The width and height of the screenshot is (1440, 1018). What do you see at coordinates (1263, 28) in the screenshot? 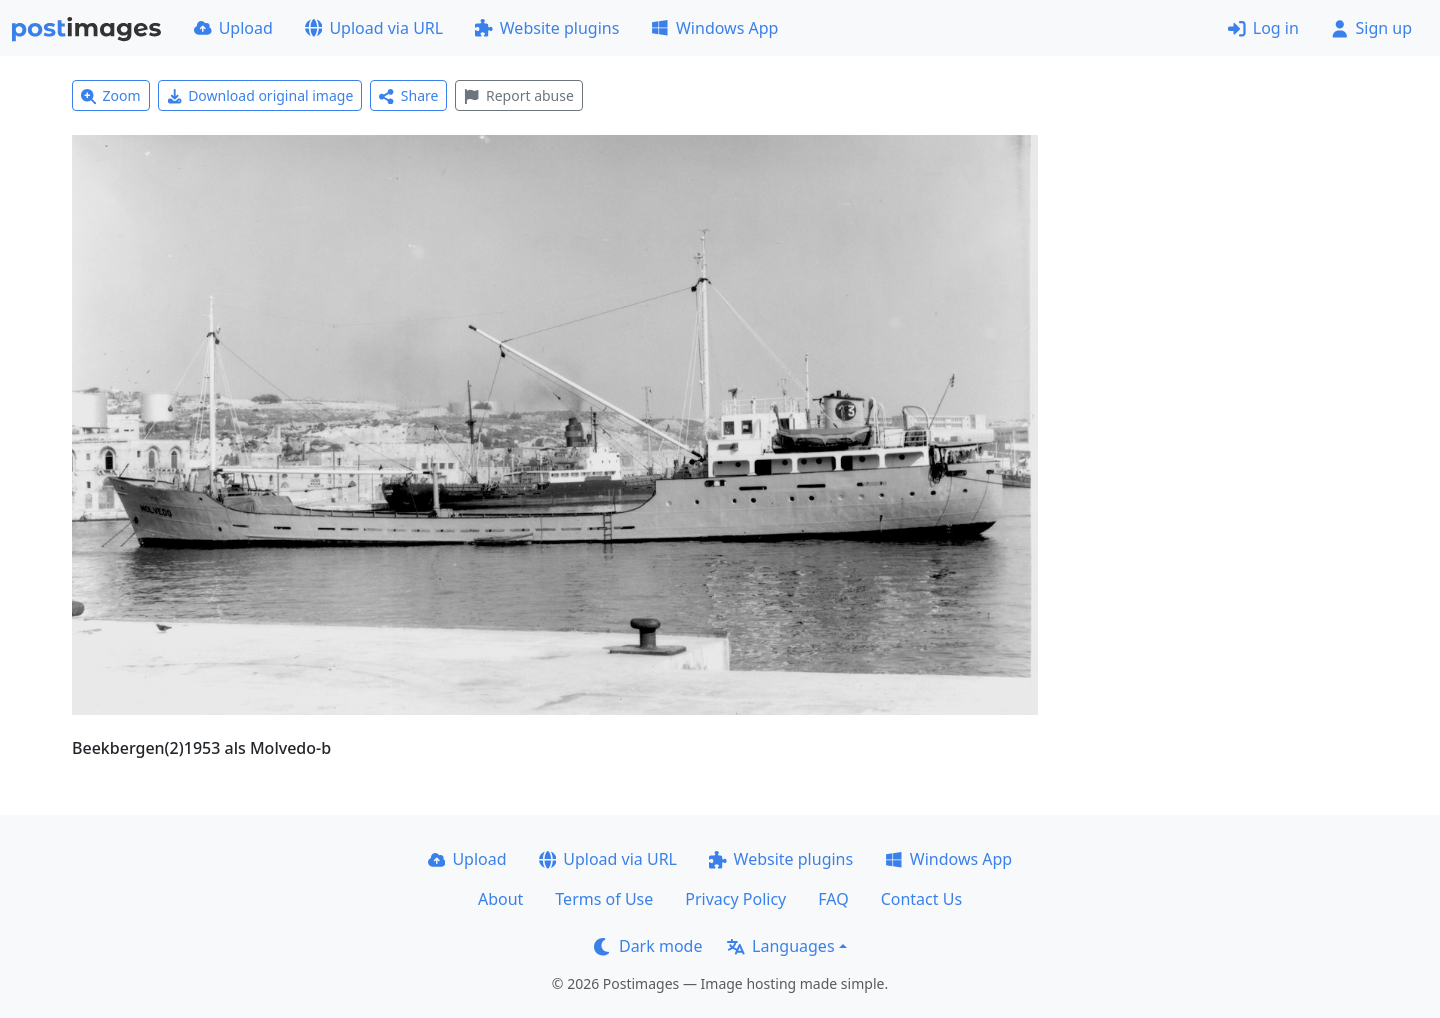
I see `Log in` at bounding box center [1263, 28].